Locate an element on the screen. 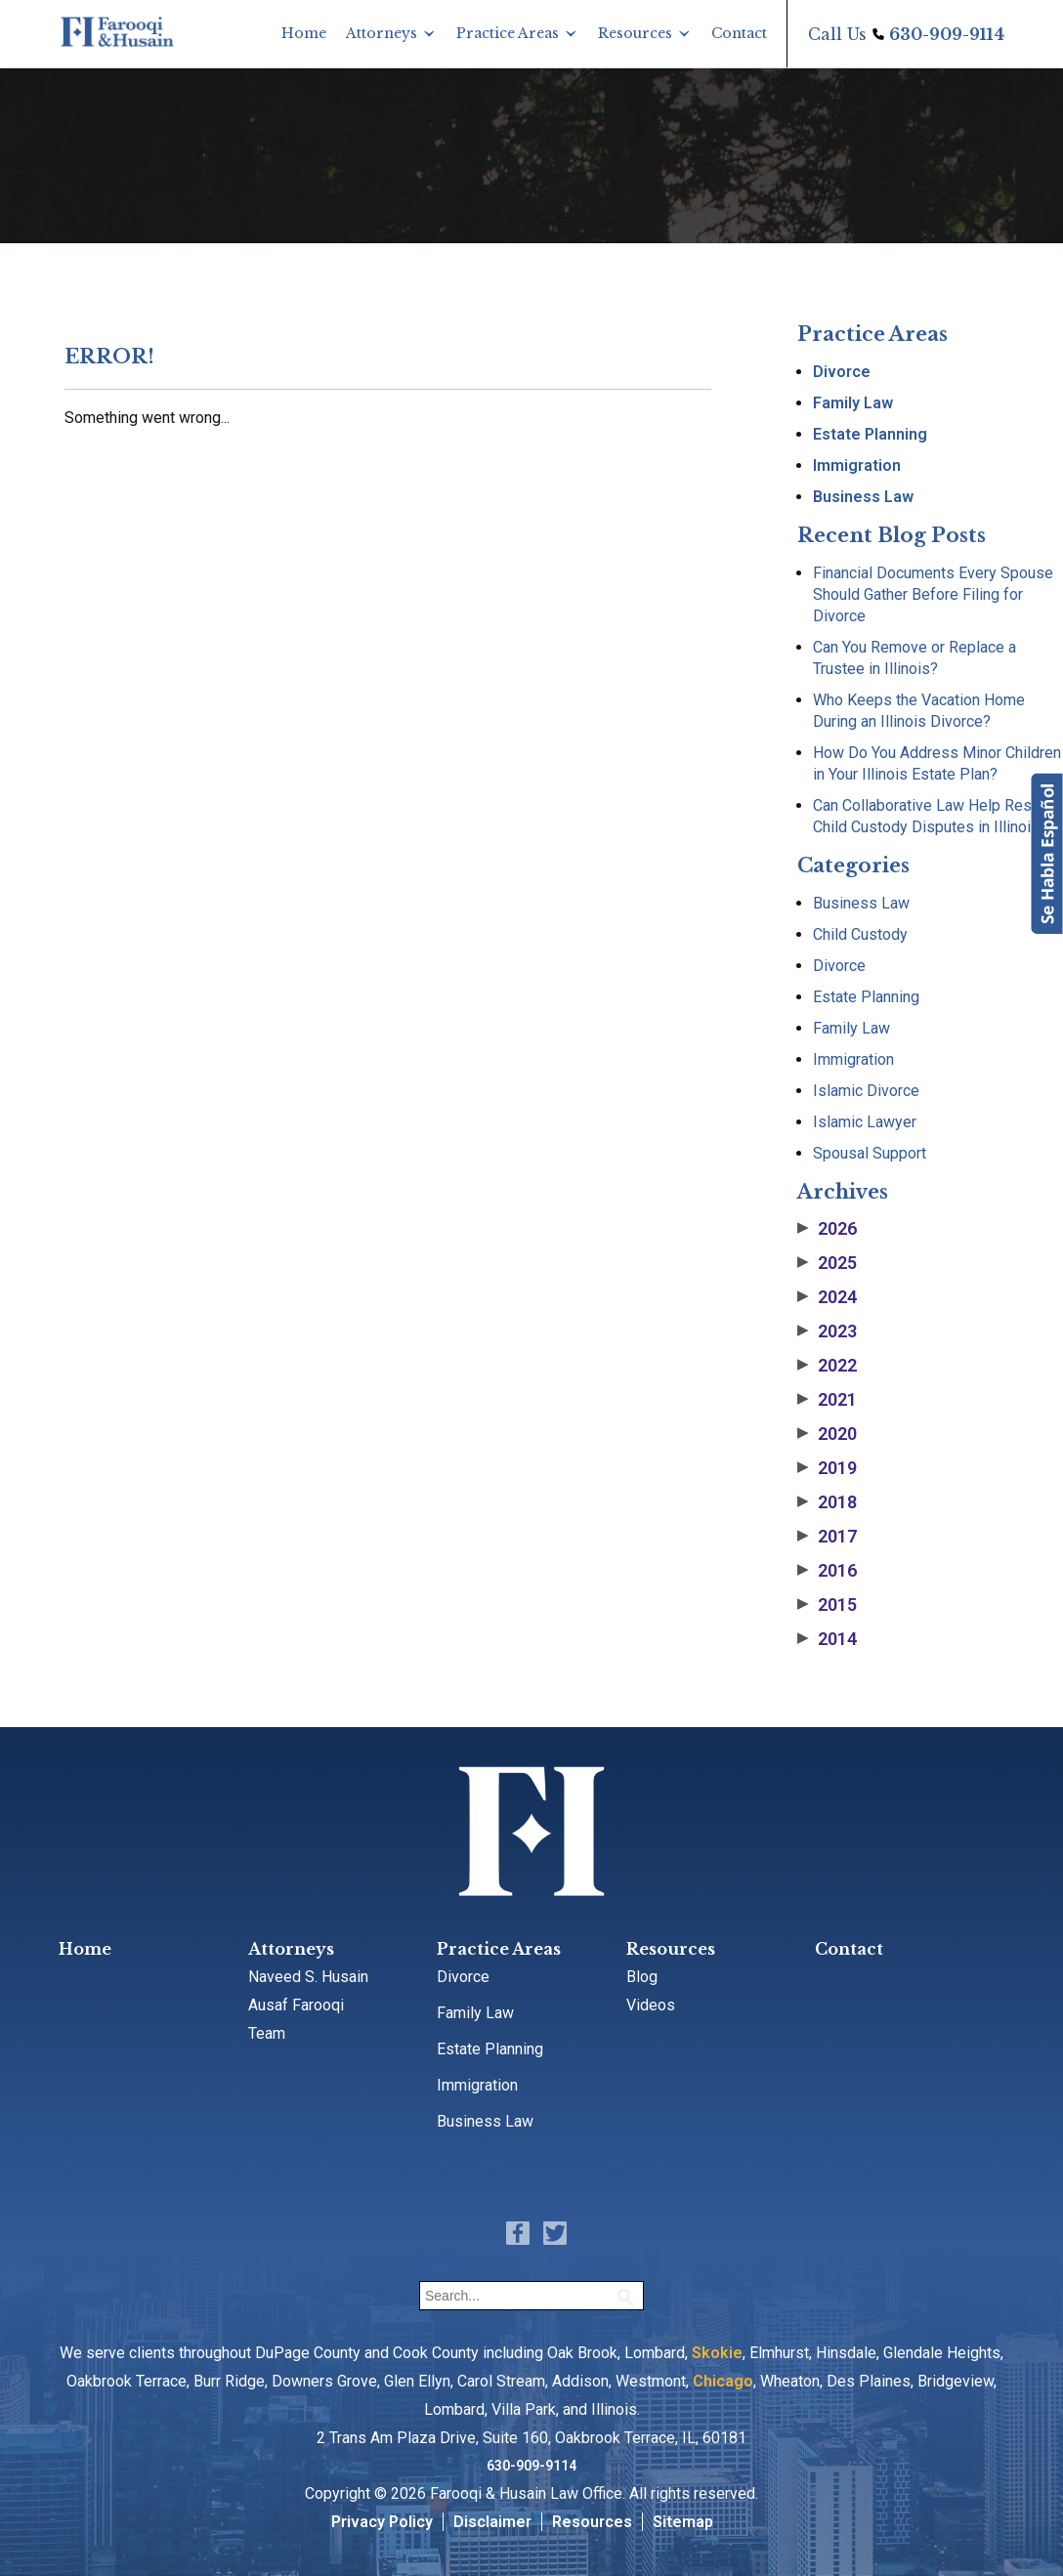 The image size is (1063, 2576). Resources is located at coordinates (635, 33).